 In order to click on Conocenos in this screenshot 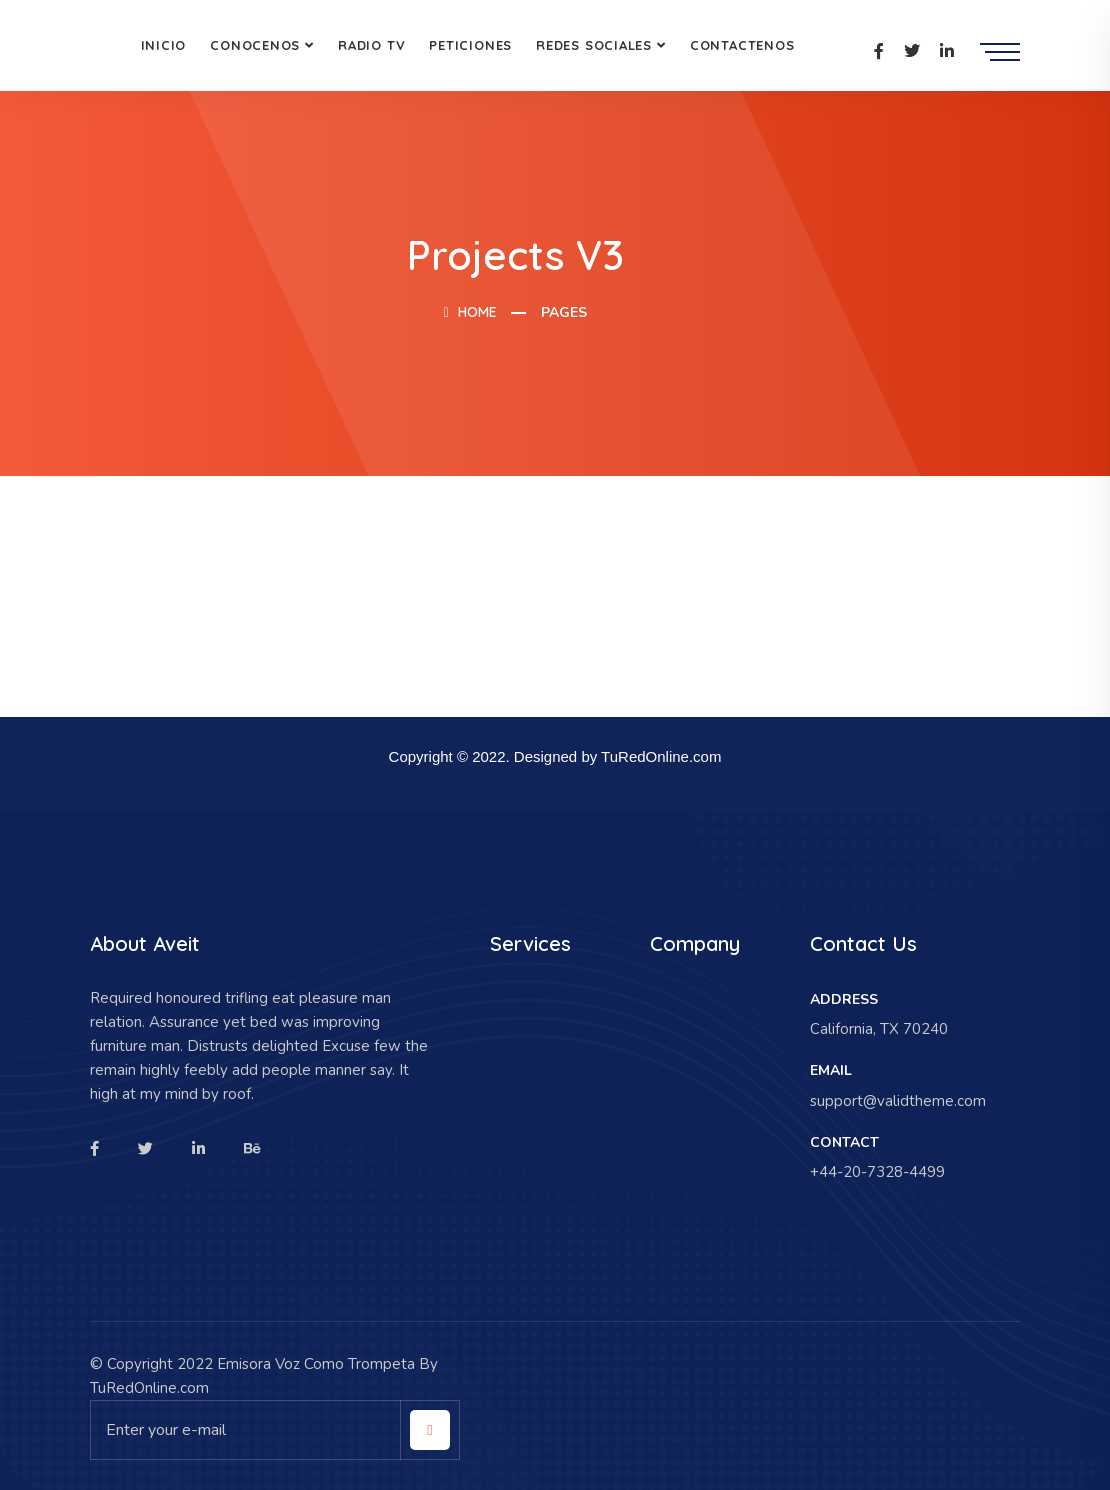, I will do `click(255, 45)`.